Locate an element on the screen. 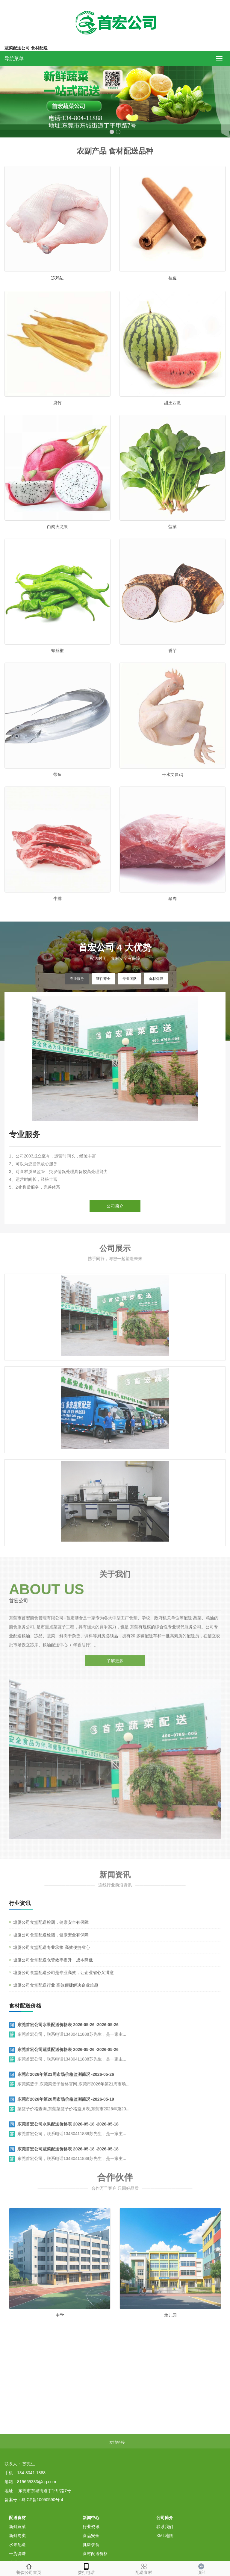  带鱼 is located at coordinates (57, 788).